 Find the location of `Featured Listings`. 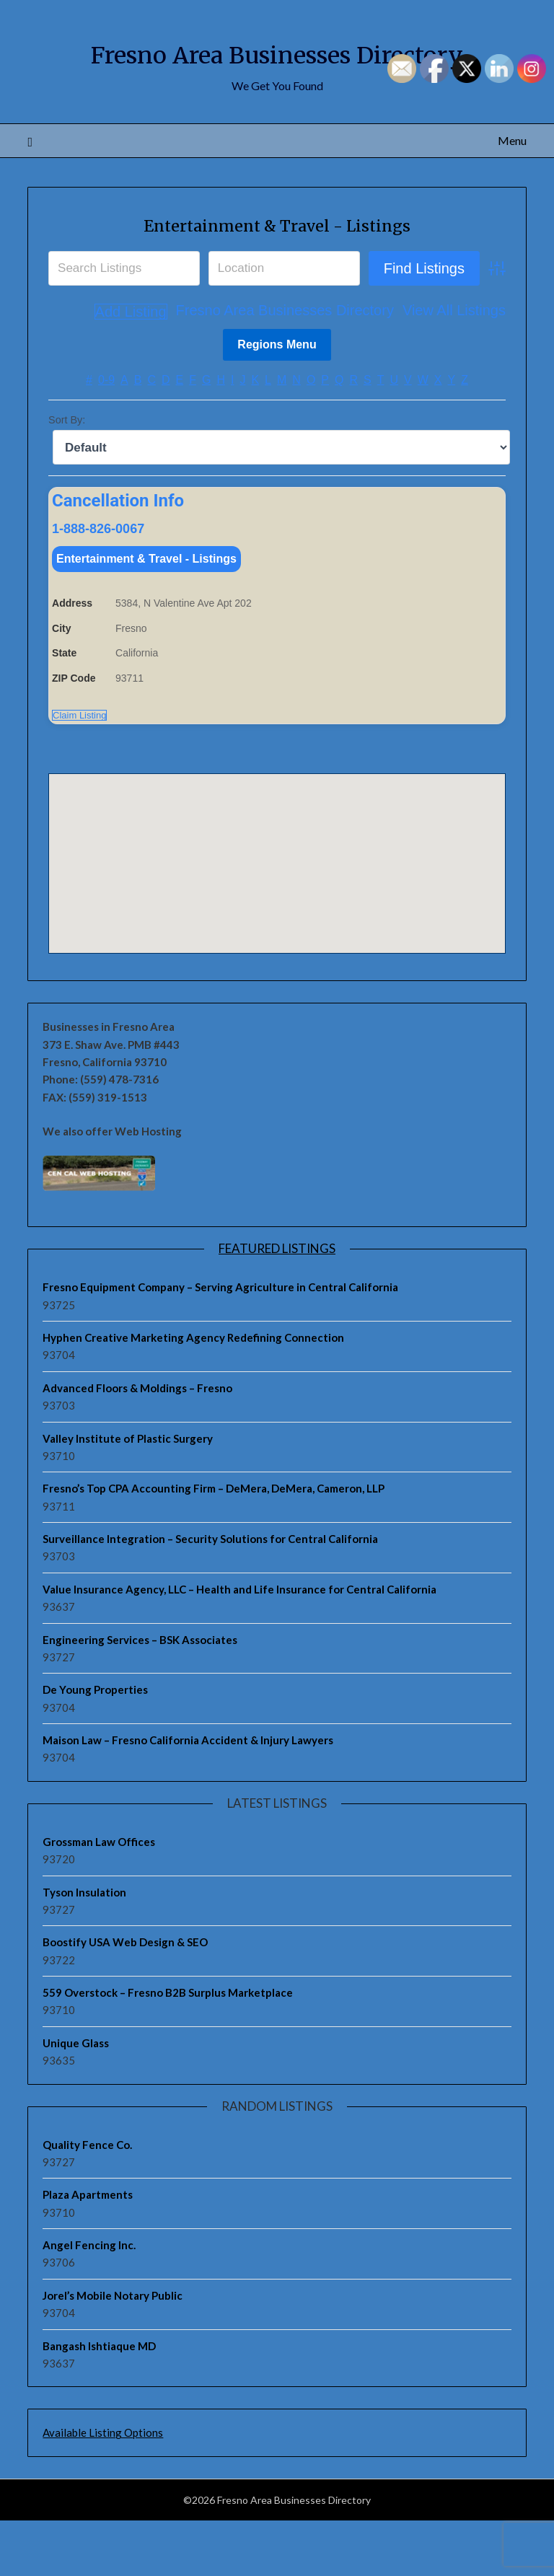

Featured Listings is located at coordinates (277, 1303).